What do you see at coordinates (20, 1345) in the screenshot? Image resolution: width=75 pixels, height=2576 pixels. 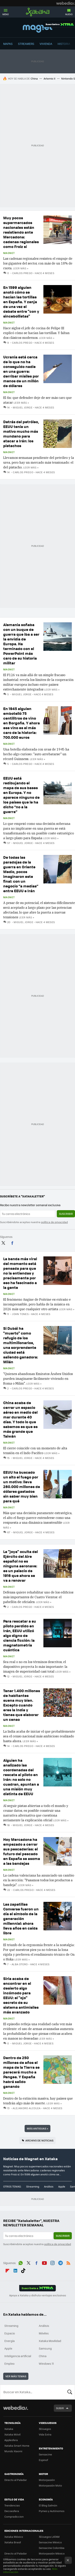 I see `Si Dubái ha "muerto" como refugio de los multimillonarios, una sorprendente ciudad está saliendo ganadora: Milán` at bounding box center [20, 1345].